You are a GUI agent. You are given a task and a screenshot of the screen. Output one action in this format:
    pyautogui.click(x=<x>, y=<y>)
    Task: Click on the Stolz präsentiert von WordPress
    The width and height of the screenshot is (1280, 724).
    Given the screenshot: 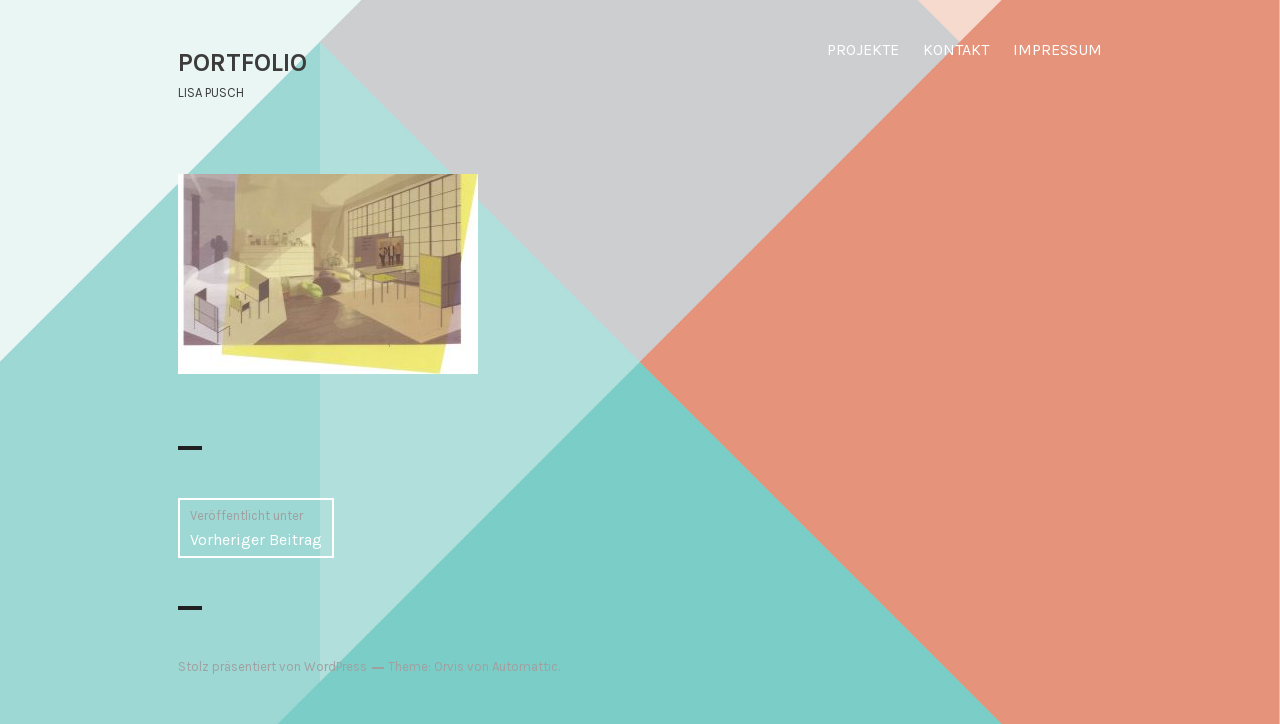 What is the action you would take?
    pyautogui.click(x=272, y=666)
    